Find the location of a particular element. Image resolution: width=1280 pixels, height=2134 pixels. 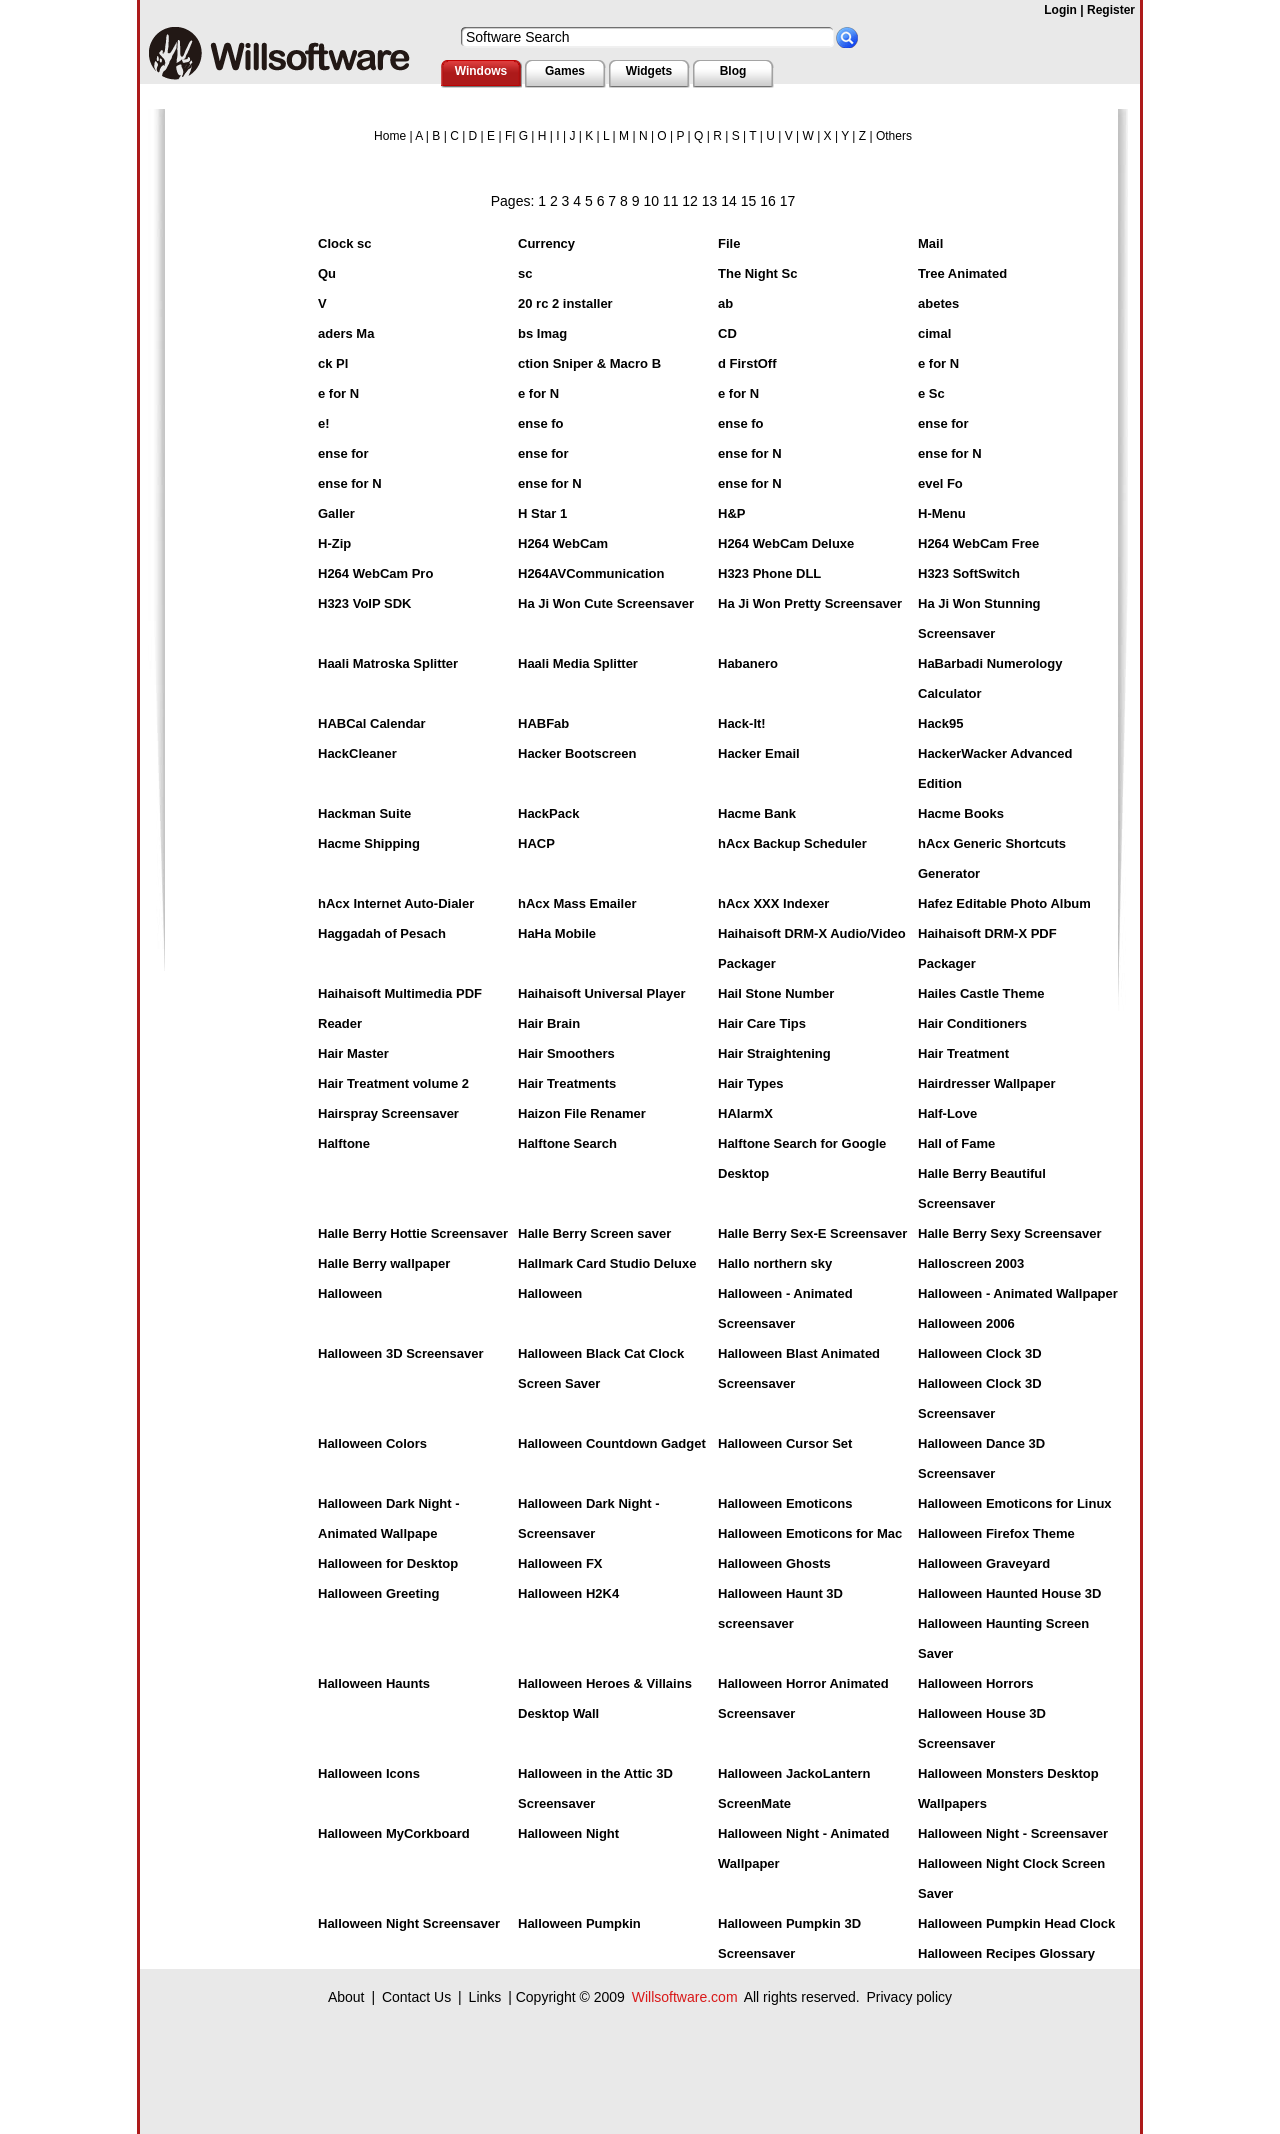

Privacy policy is located at coordinates (909, 1997).